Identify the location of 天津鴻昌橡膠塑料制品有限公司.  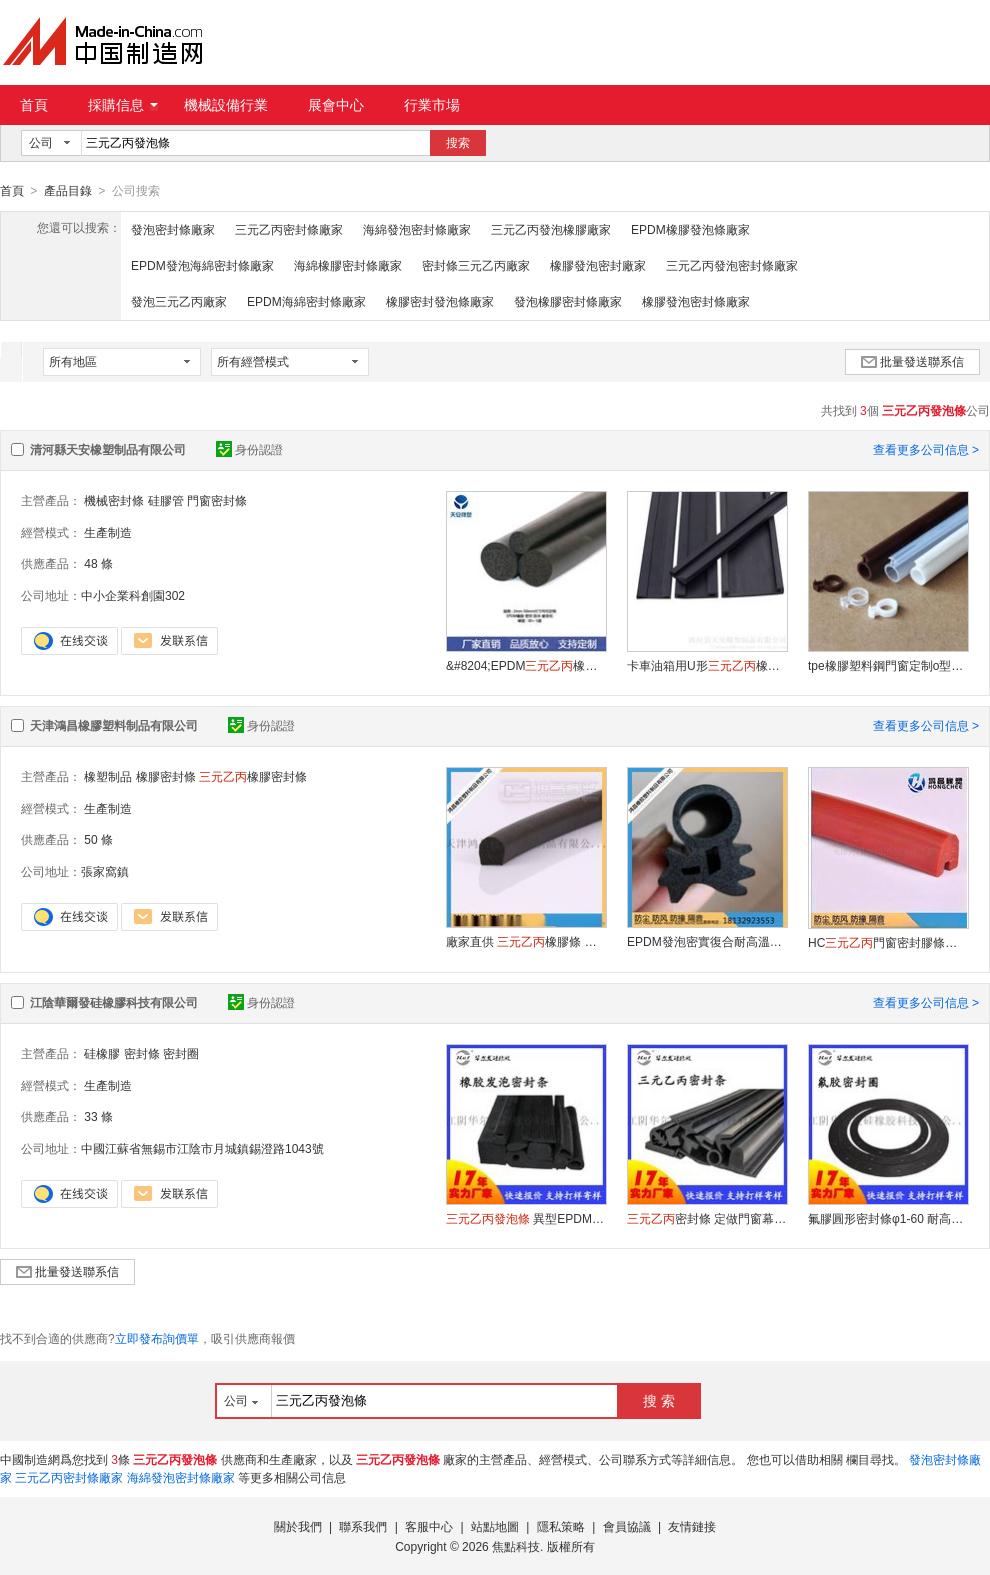
(114, 725).